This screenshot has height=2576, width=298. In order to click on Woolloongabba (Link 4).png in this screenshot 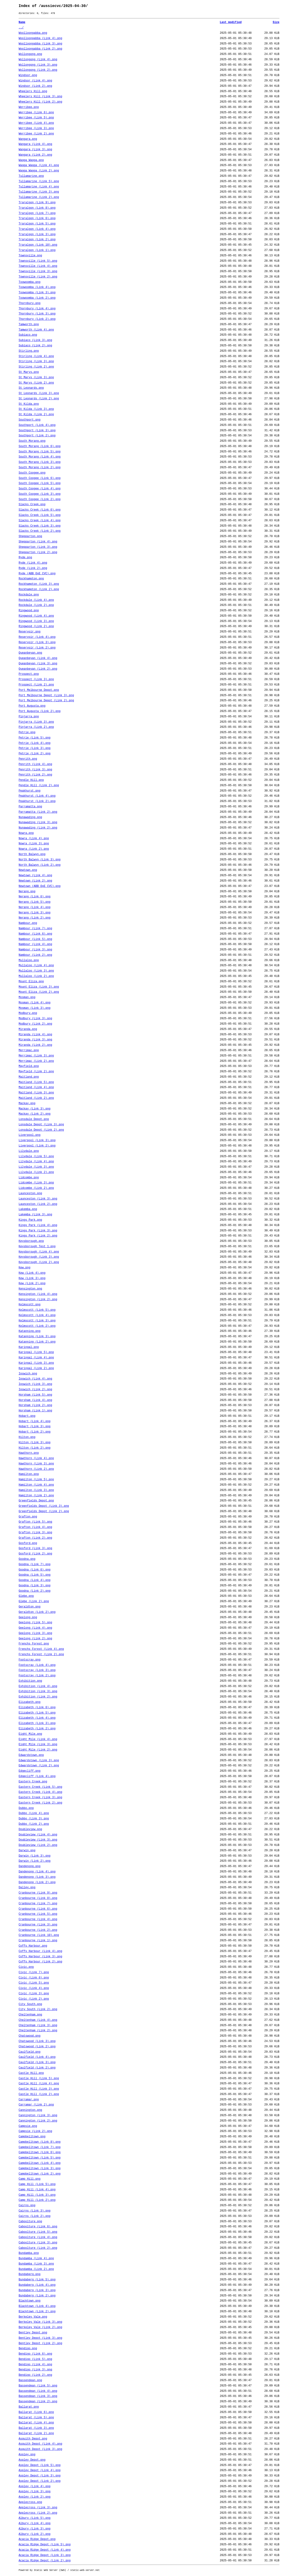, I will do `click(40, 38)`.